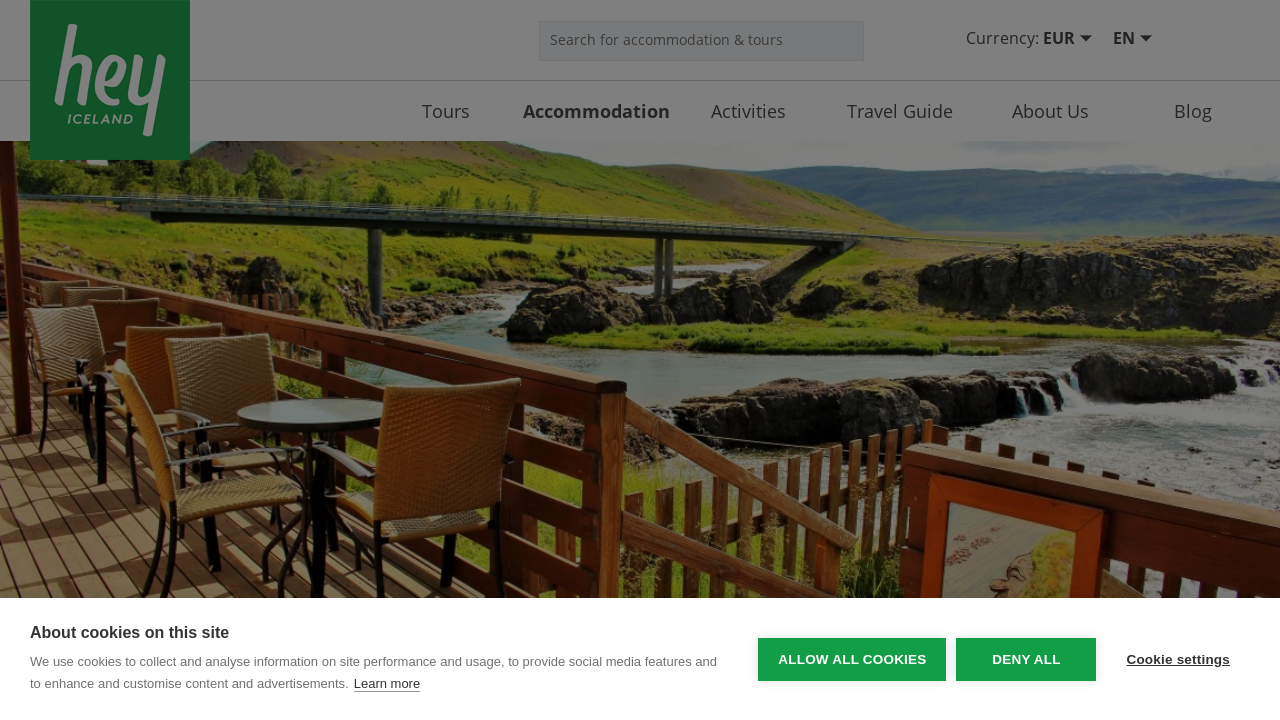 The width and height of the screenshot is (1280, 720). I want to click on Allow all cookies, so click(852, 659).